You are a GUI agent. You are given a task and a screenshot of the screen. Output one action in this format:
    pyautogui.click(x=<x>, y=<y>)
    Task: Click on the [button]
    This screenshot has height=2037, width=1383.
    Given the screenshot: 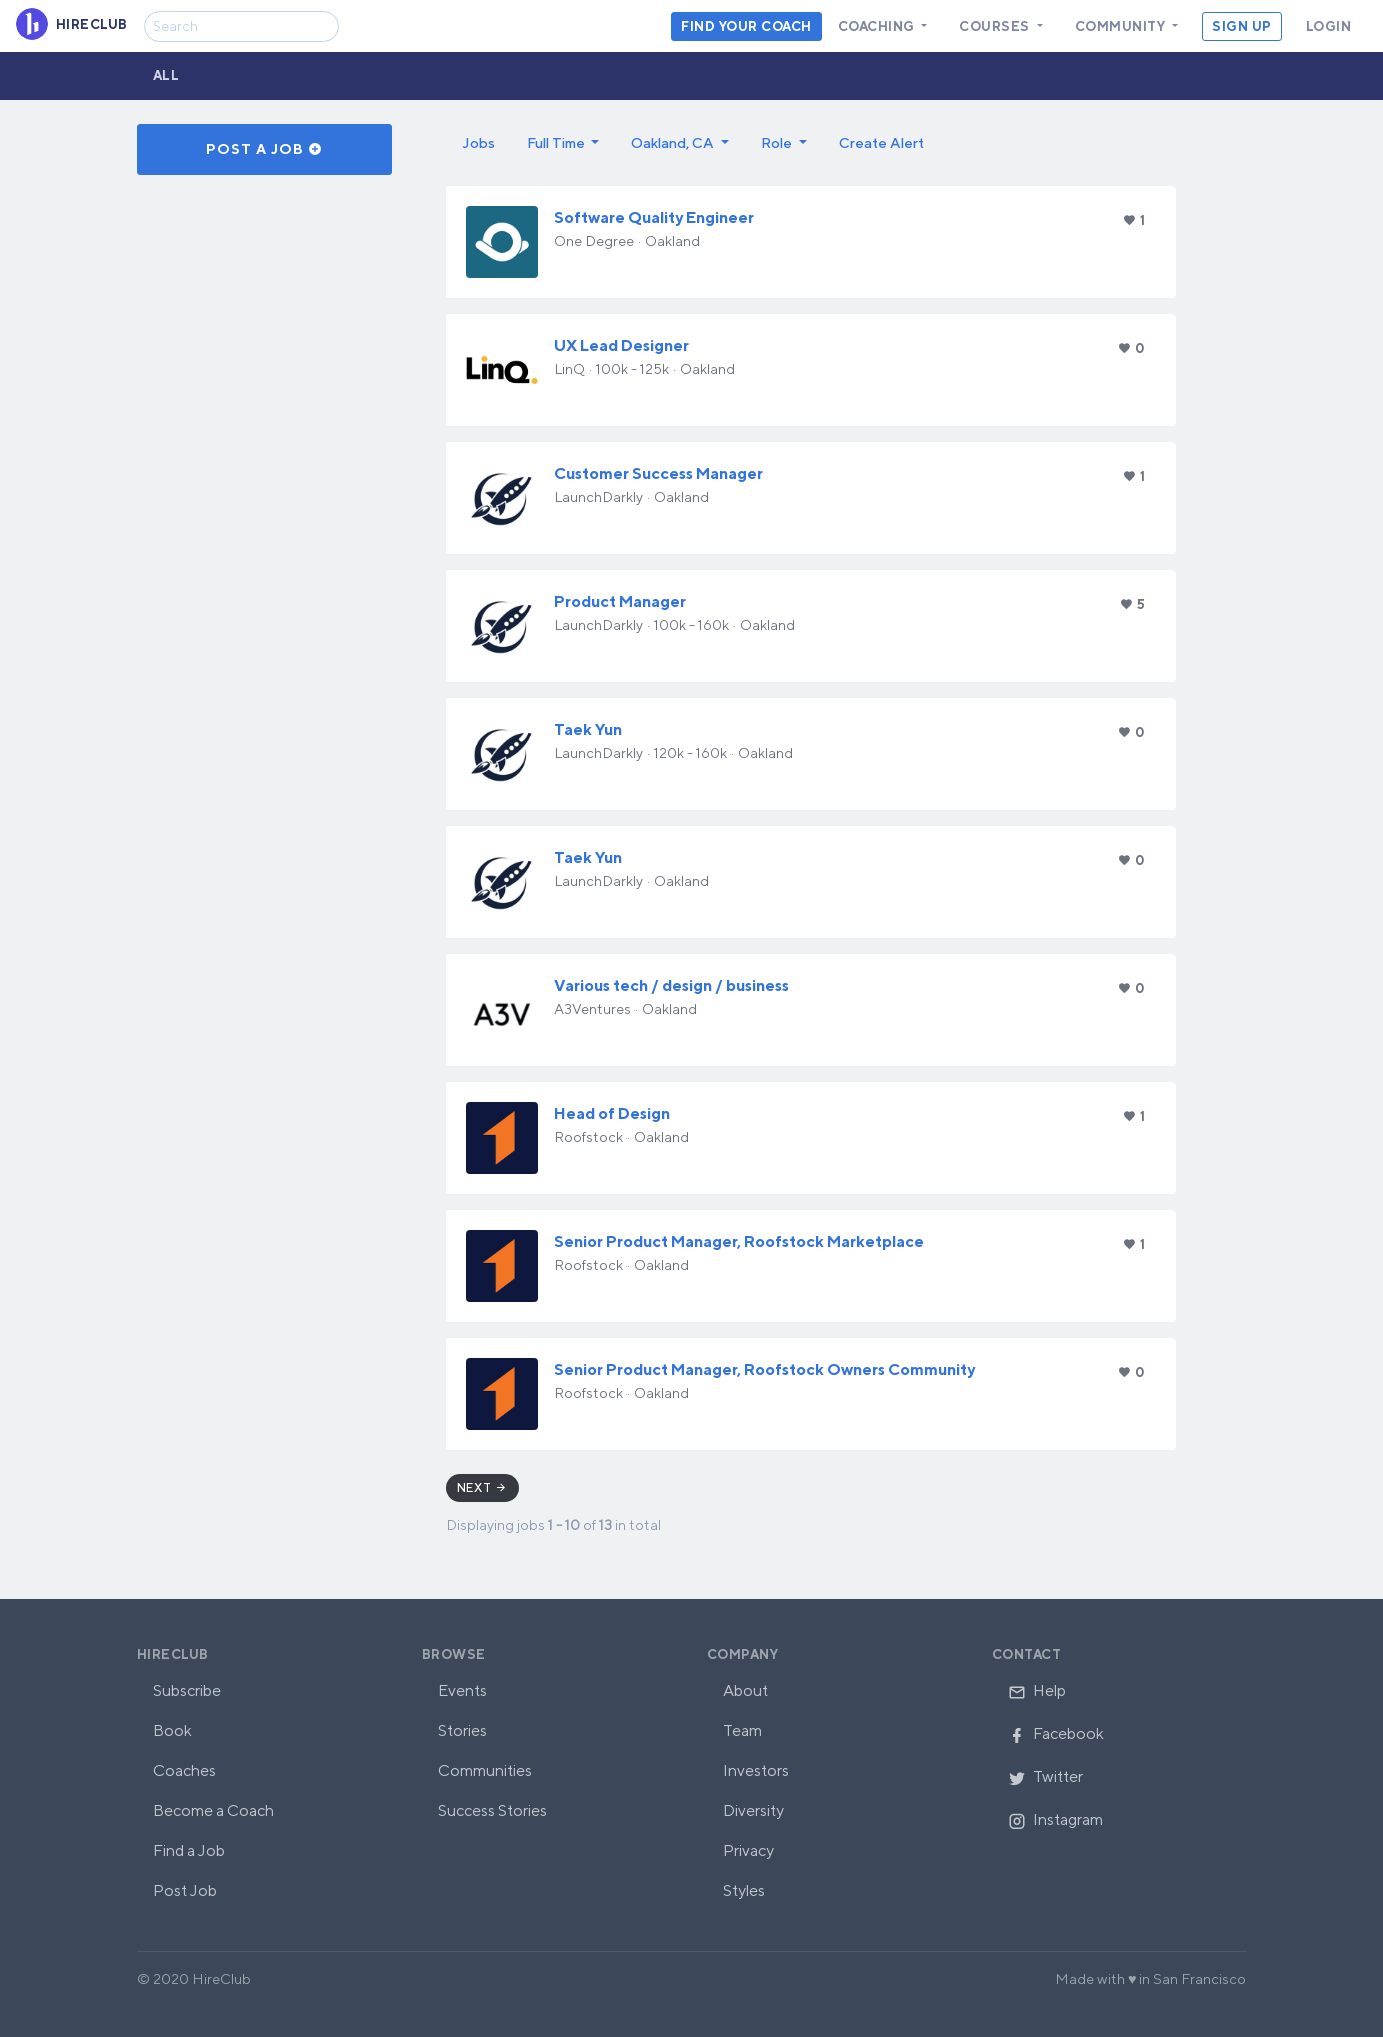 What is the action you would take?
    pyautogui.click(x=563, y=143)
    